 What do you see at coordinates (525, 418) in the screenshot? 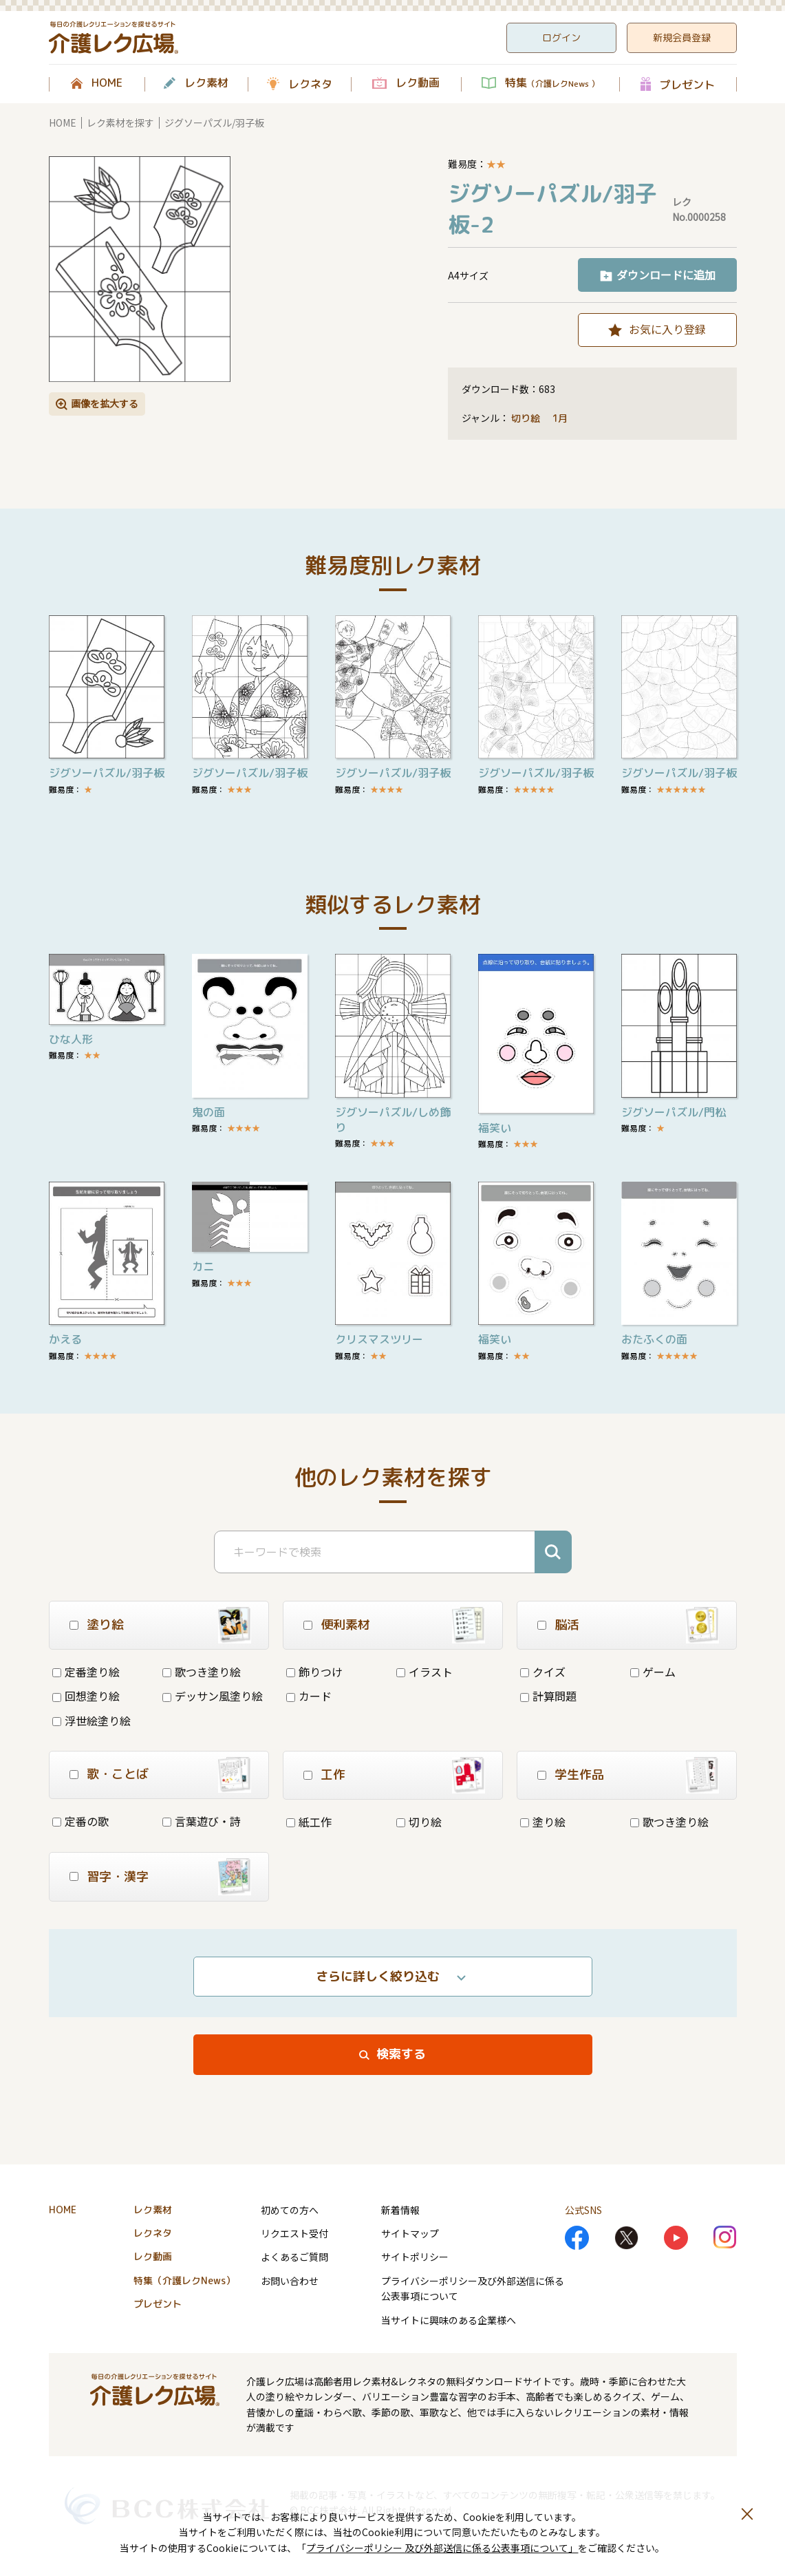
I see `切り絵` at bounding box center [525, 418].